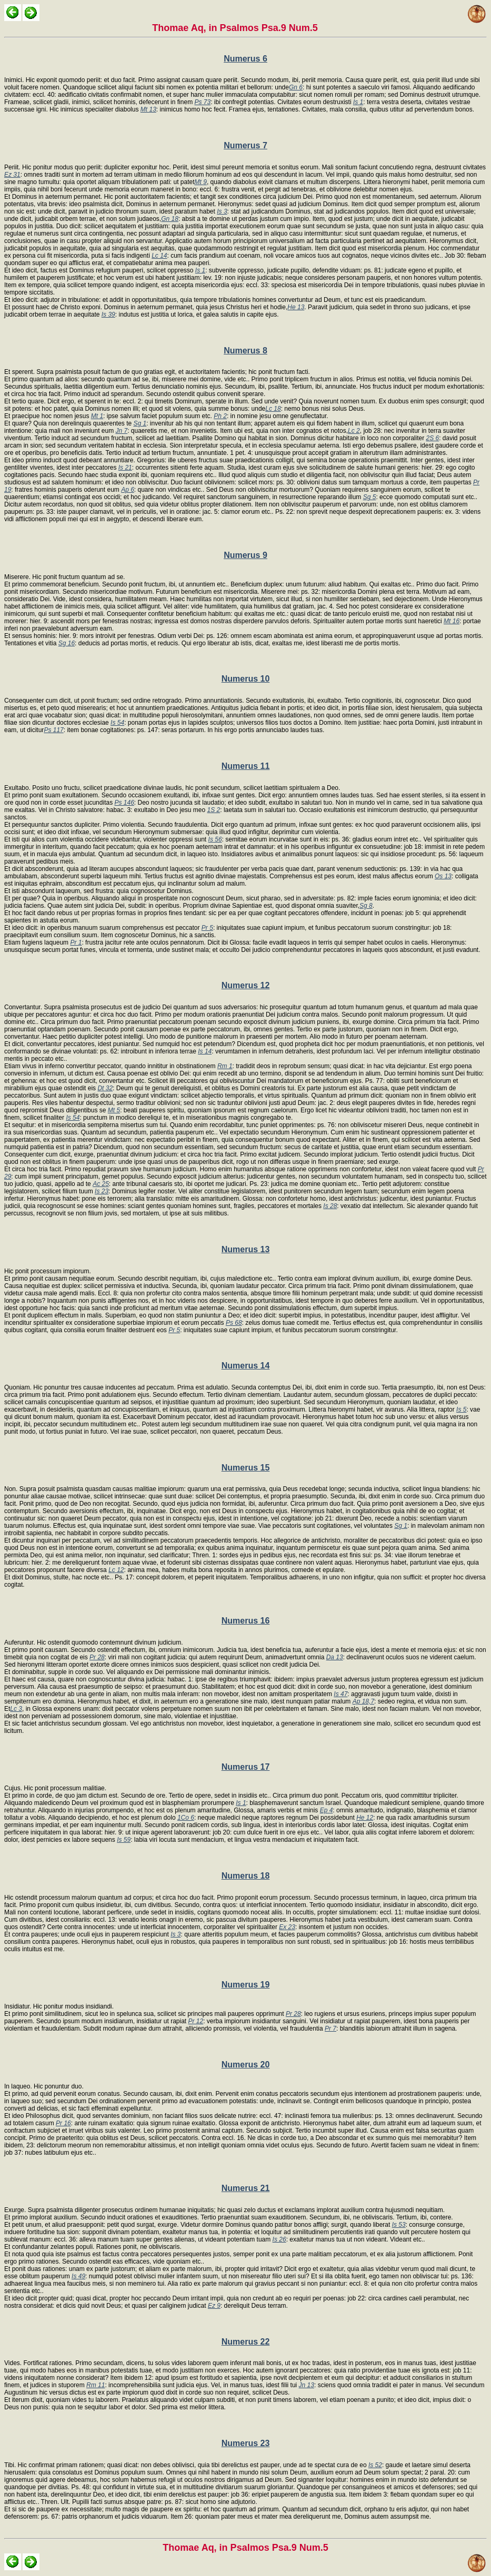 This screenshot has width=491, height=2576. Describe the element at coordinates (125, 467) in the screenshot. I see `Is 21` at that location.